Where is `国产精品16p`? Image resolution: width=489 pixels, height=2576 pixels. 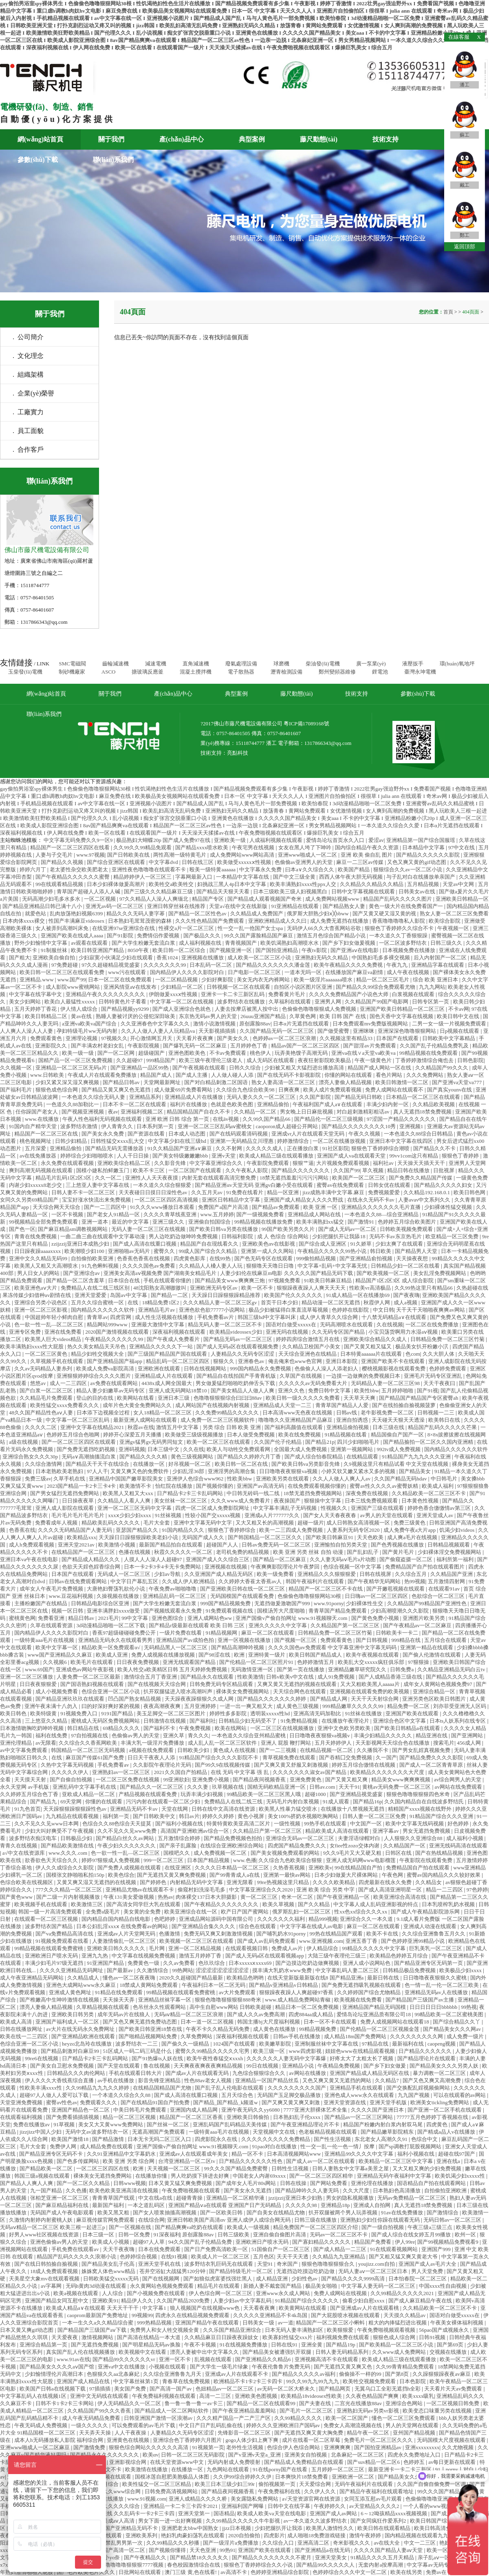
国产精品16p is located at coordinates (367, 1801).